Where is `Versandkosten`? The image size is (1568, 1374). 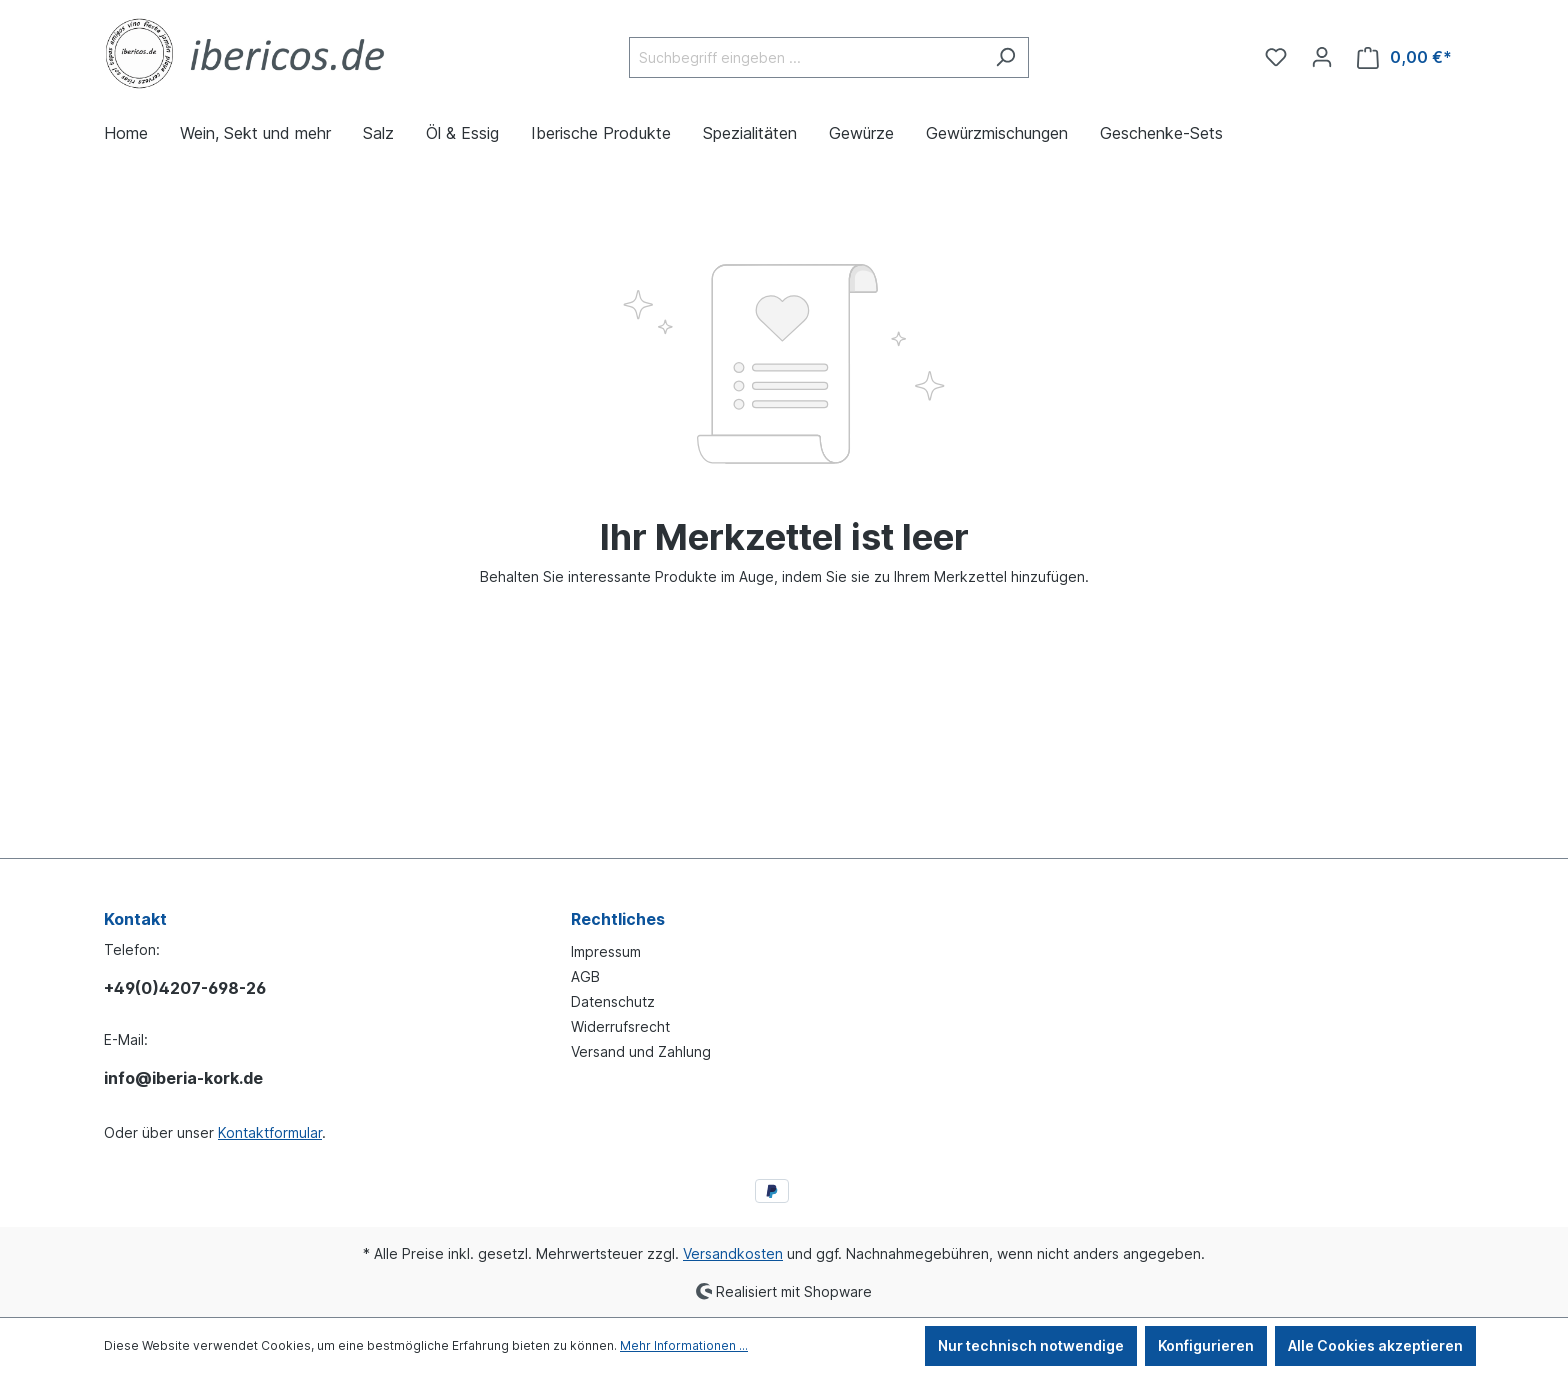
Versandkosten is located at coordinates (733, 1253).